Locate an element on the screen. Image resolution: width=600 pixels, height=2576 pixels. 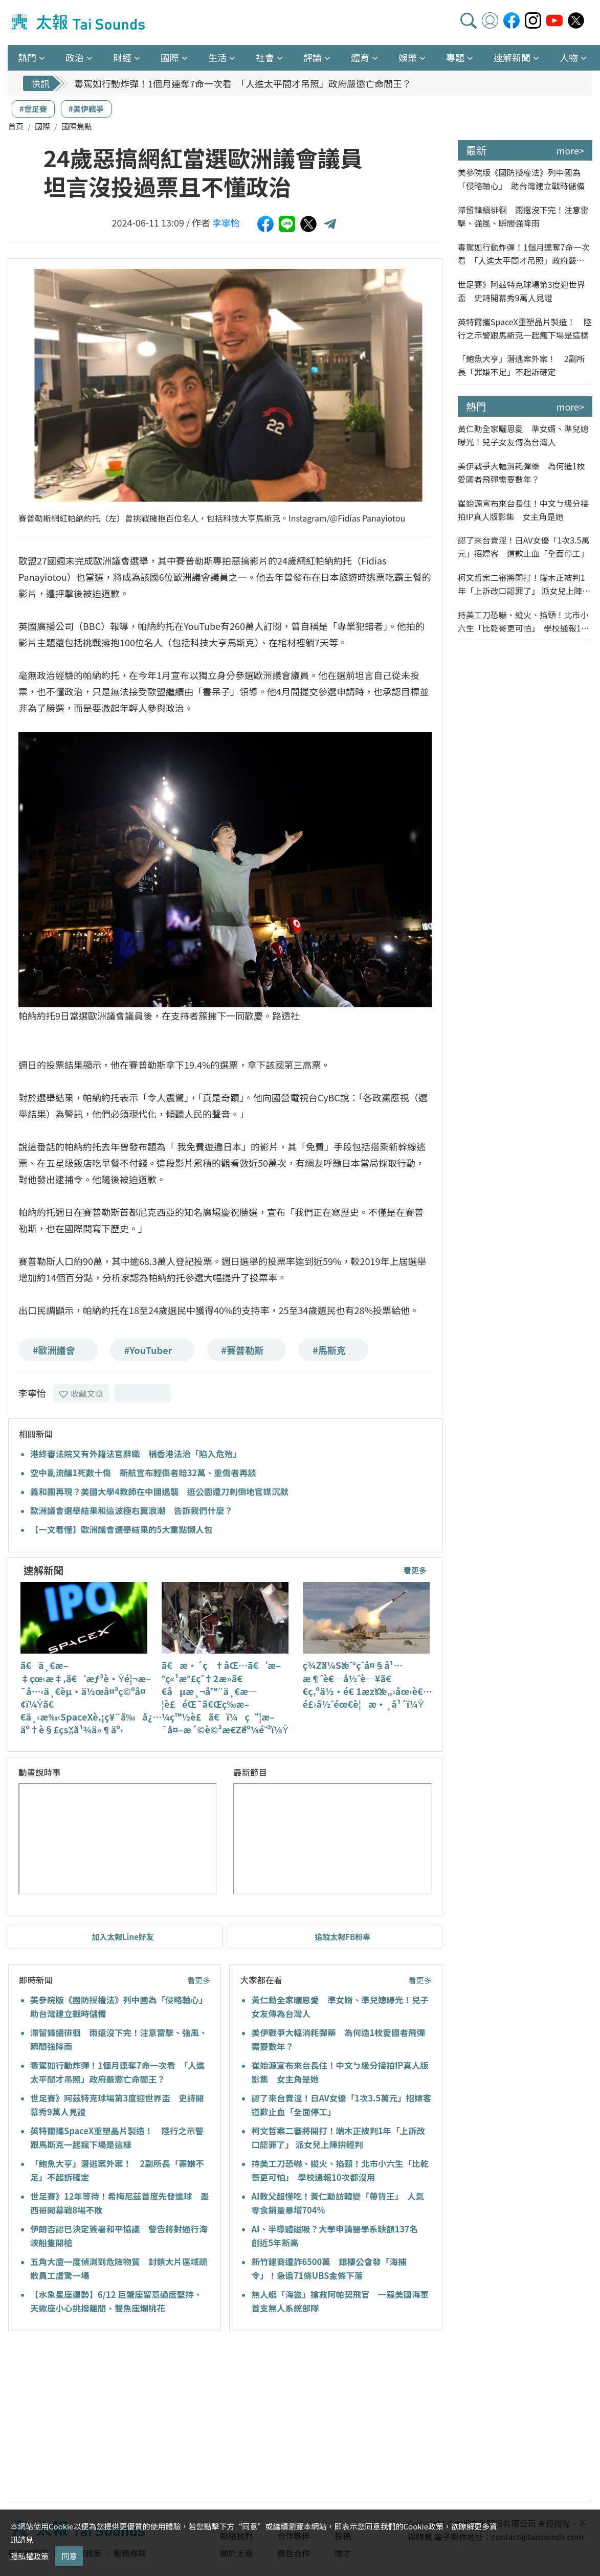
國際 [button] is located at coordinates (170, 57).